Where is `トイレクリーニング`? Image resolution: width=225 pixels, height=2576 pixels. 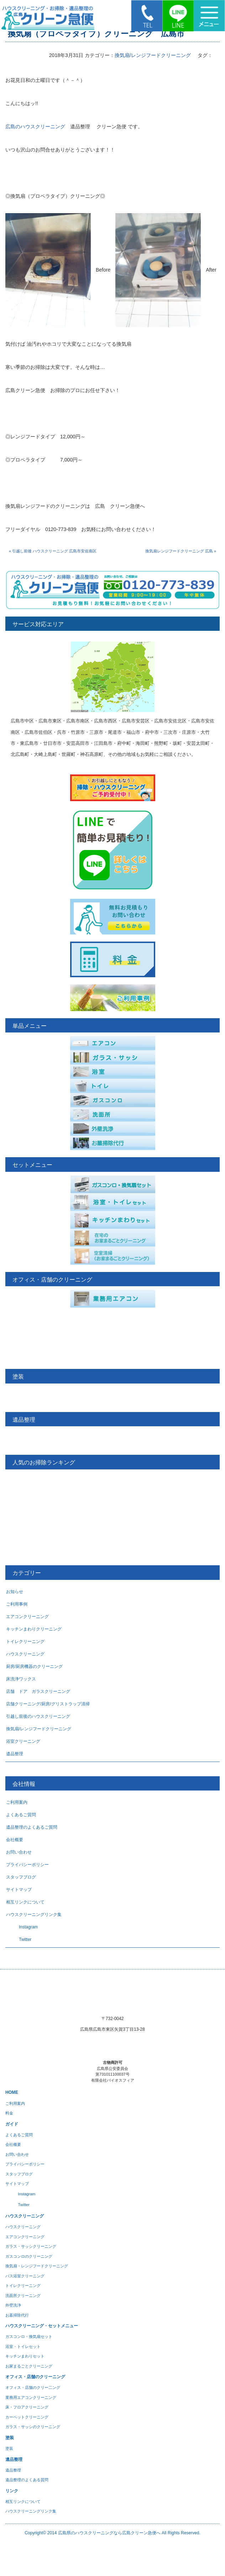 トイレクリーニング is located at coordinates (25, 1641).